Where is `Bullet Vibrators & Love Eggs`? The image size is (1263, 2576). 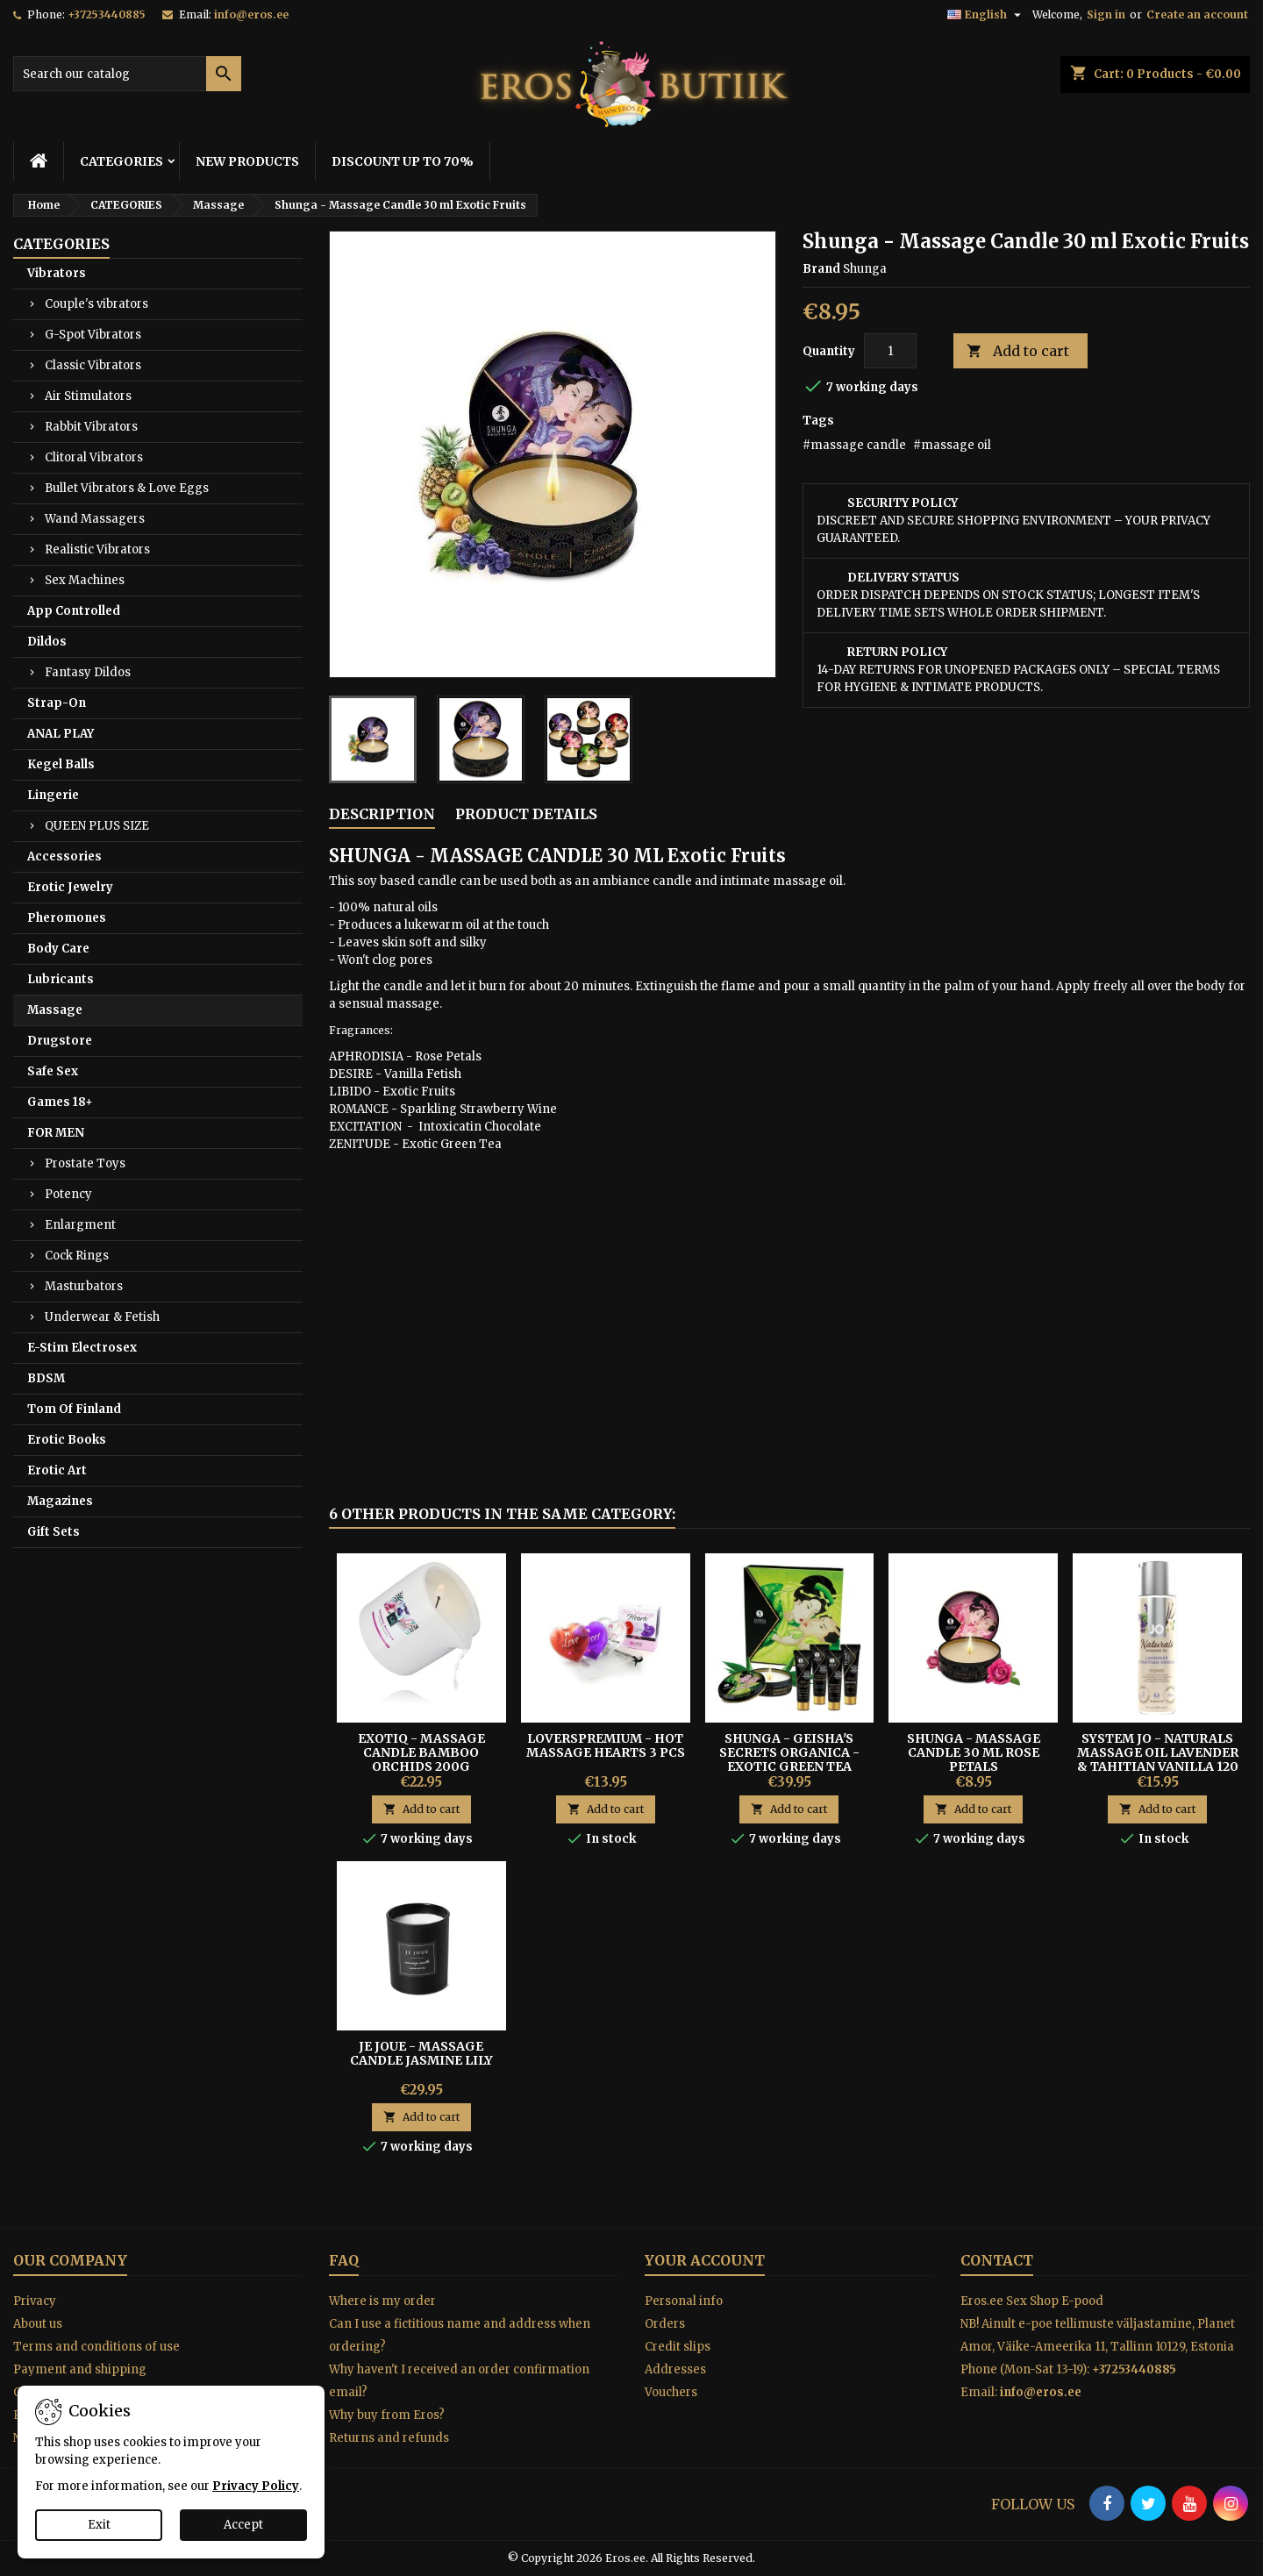 Bullet Vibrators & Love Eggs is located at coordinates (127, 488).